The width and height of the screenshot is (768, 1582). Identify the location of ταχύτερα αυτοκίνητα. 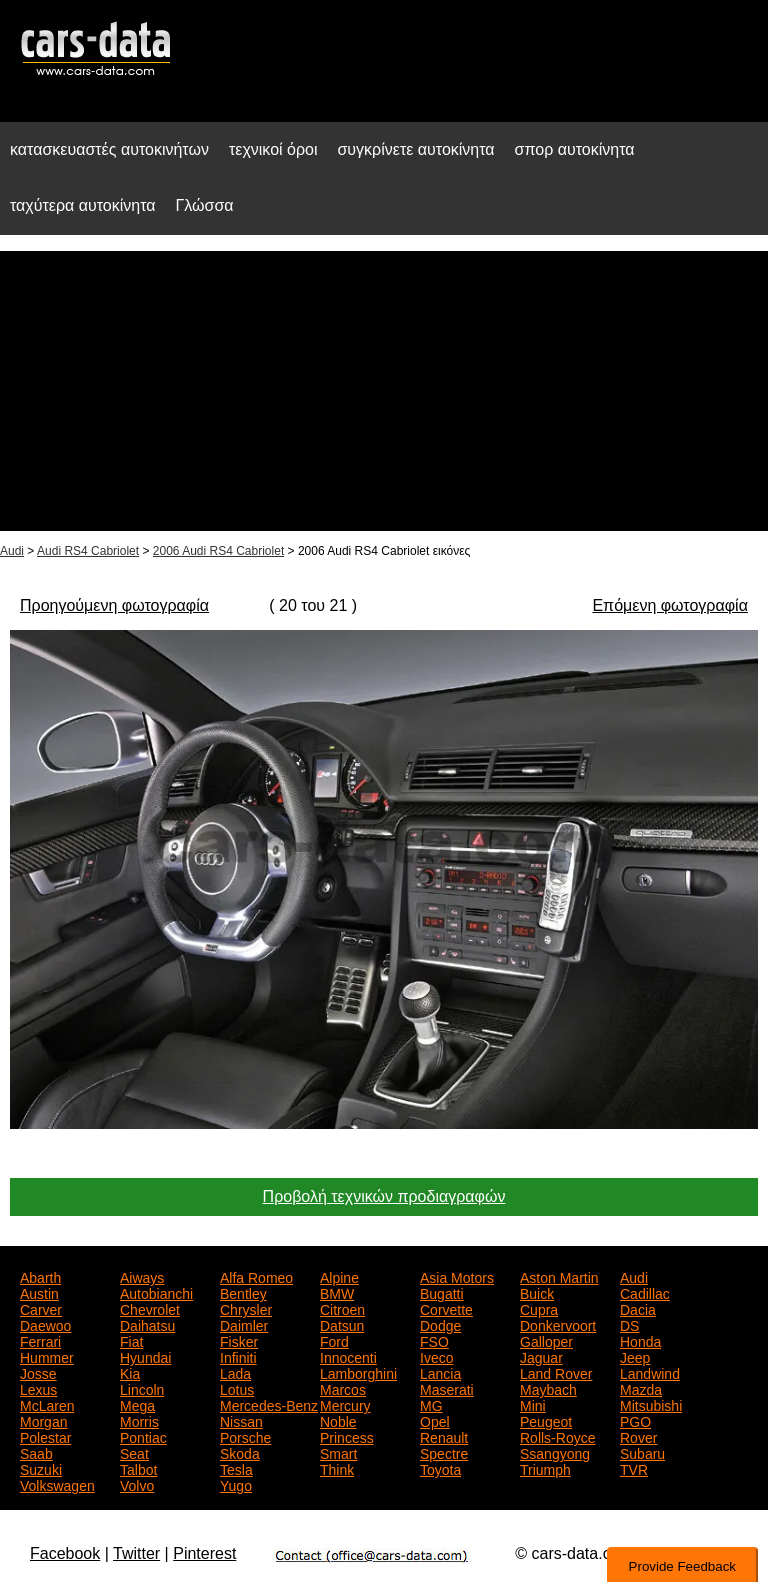
(83, 205).